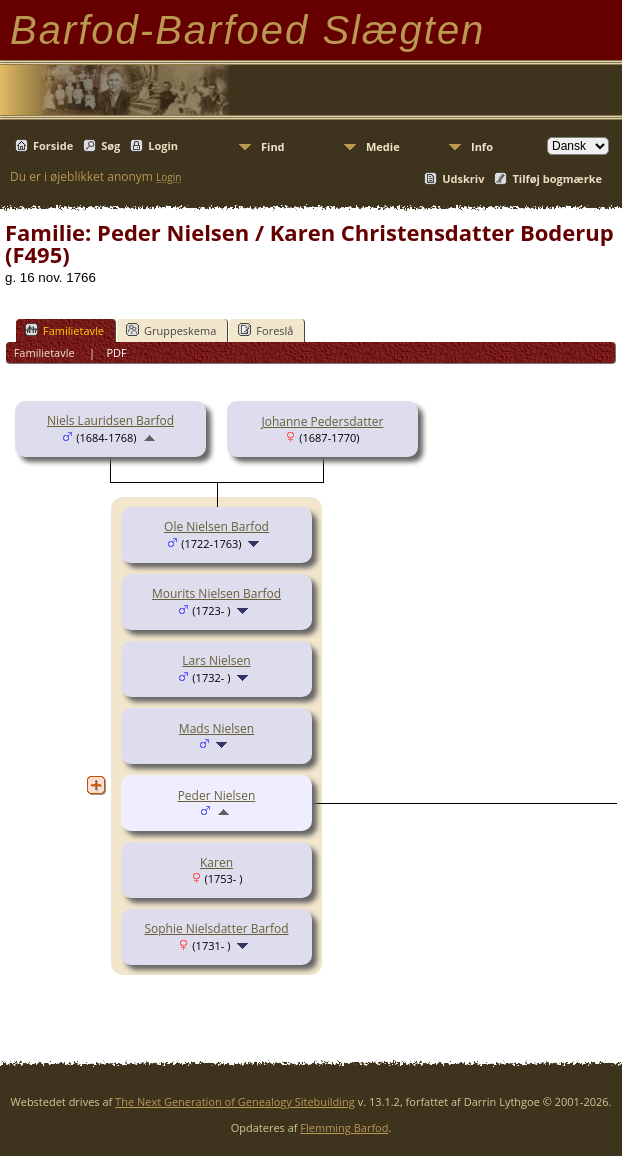 The image size is (622, 1156). I want to click on Gruppeskema, so click(171, 330).